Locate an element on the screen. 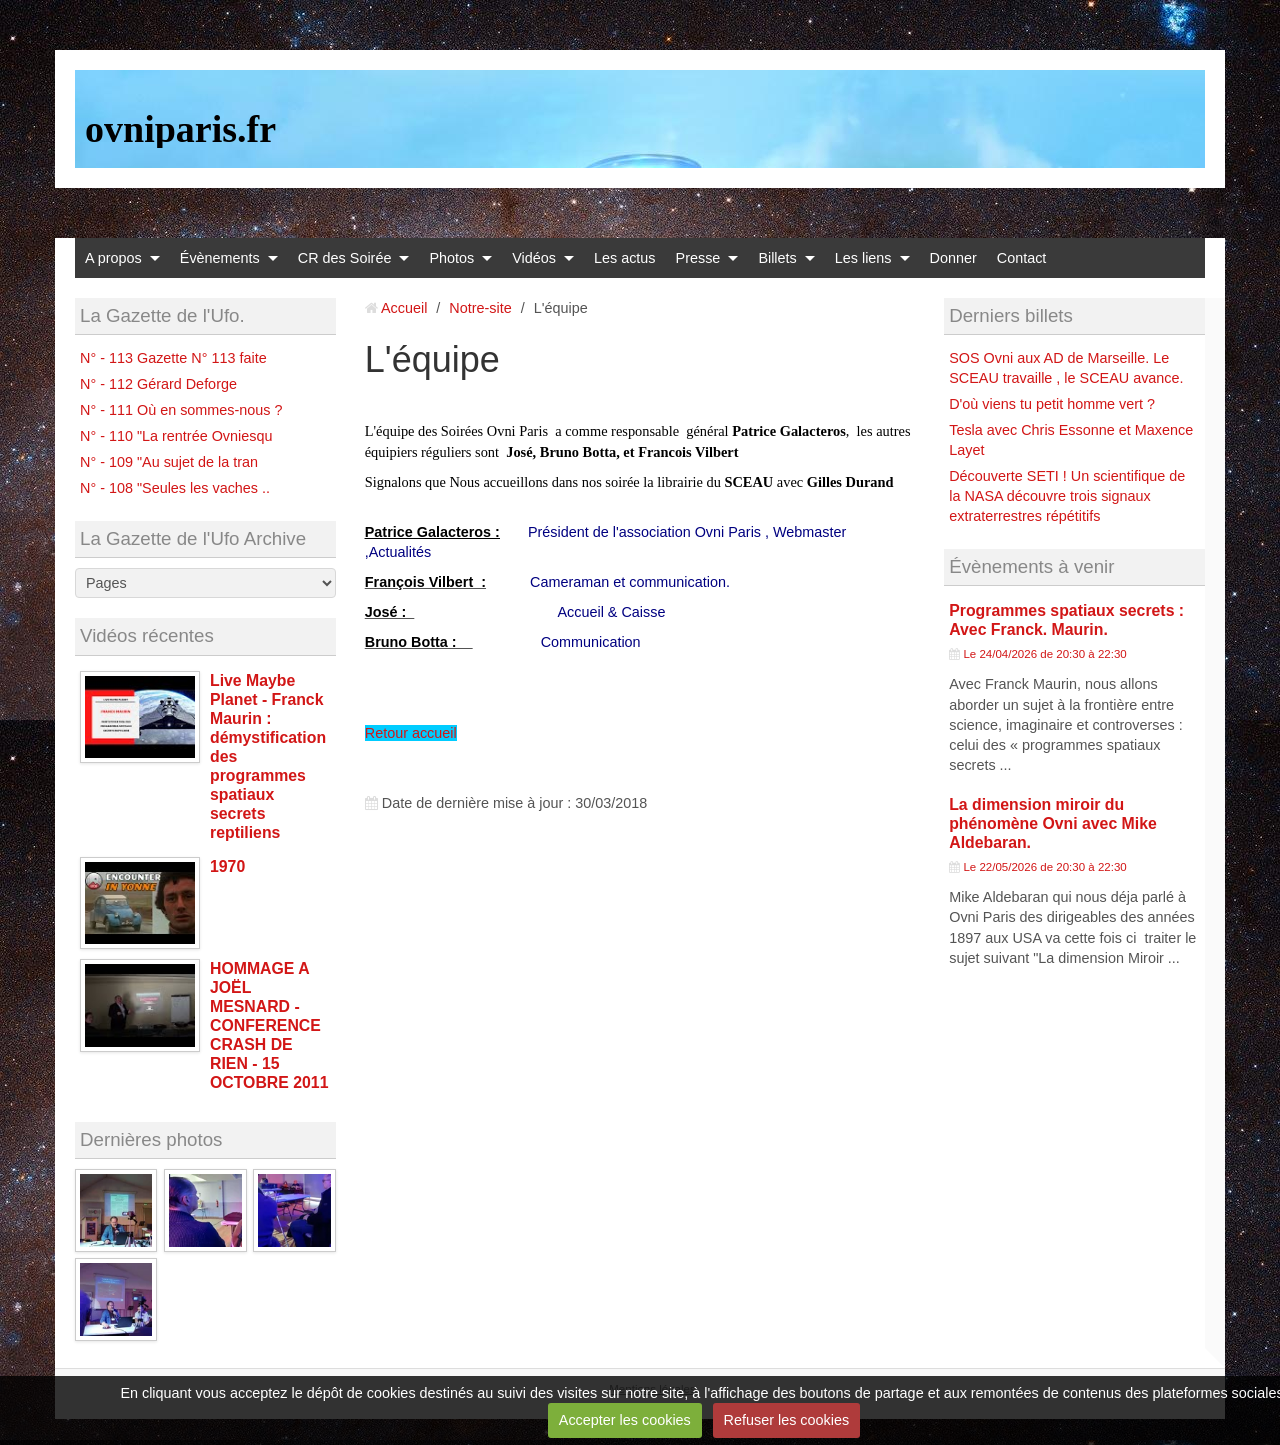 The width and height of the screenshot is (1280, 1445). CR des Soirée is located at coordinates (345, 258).